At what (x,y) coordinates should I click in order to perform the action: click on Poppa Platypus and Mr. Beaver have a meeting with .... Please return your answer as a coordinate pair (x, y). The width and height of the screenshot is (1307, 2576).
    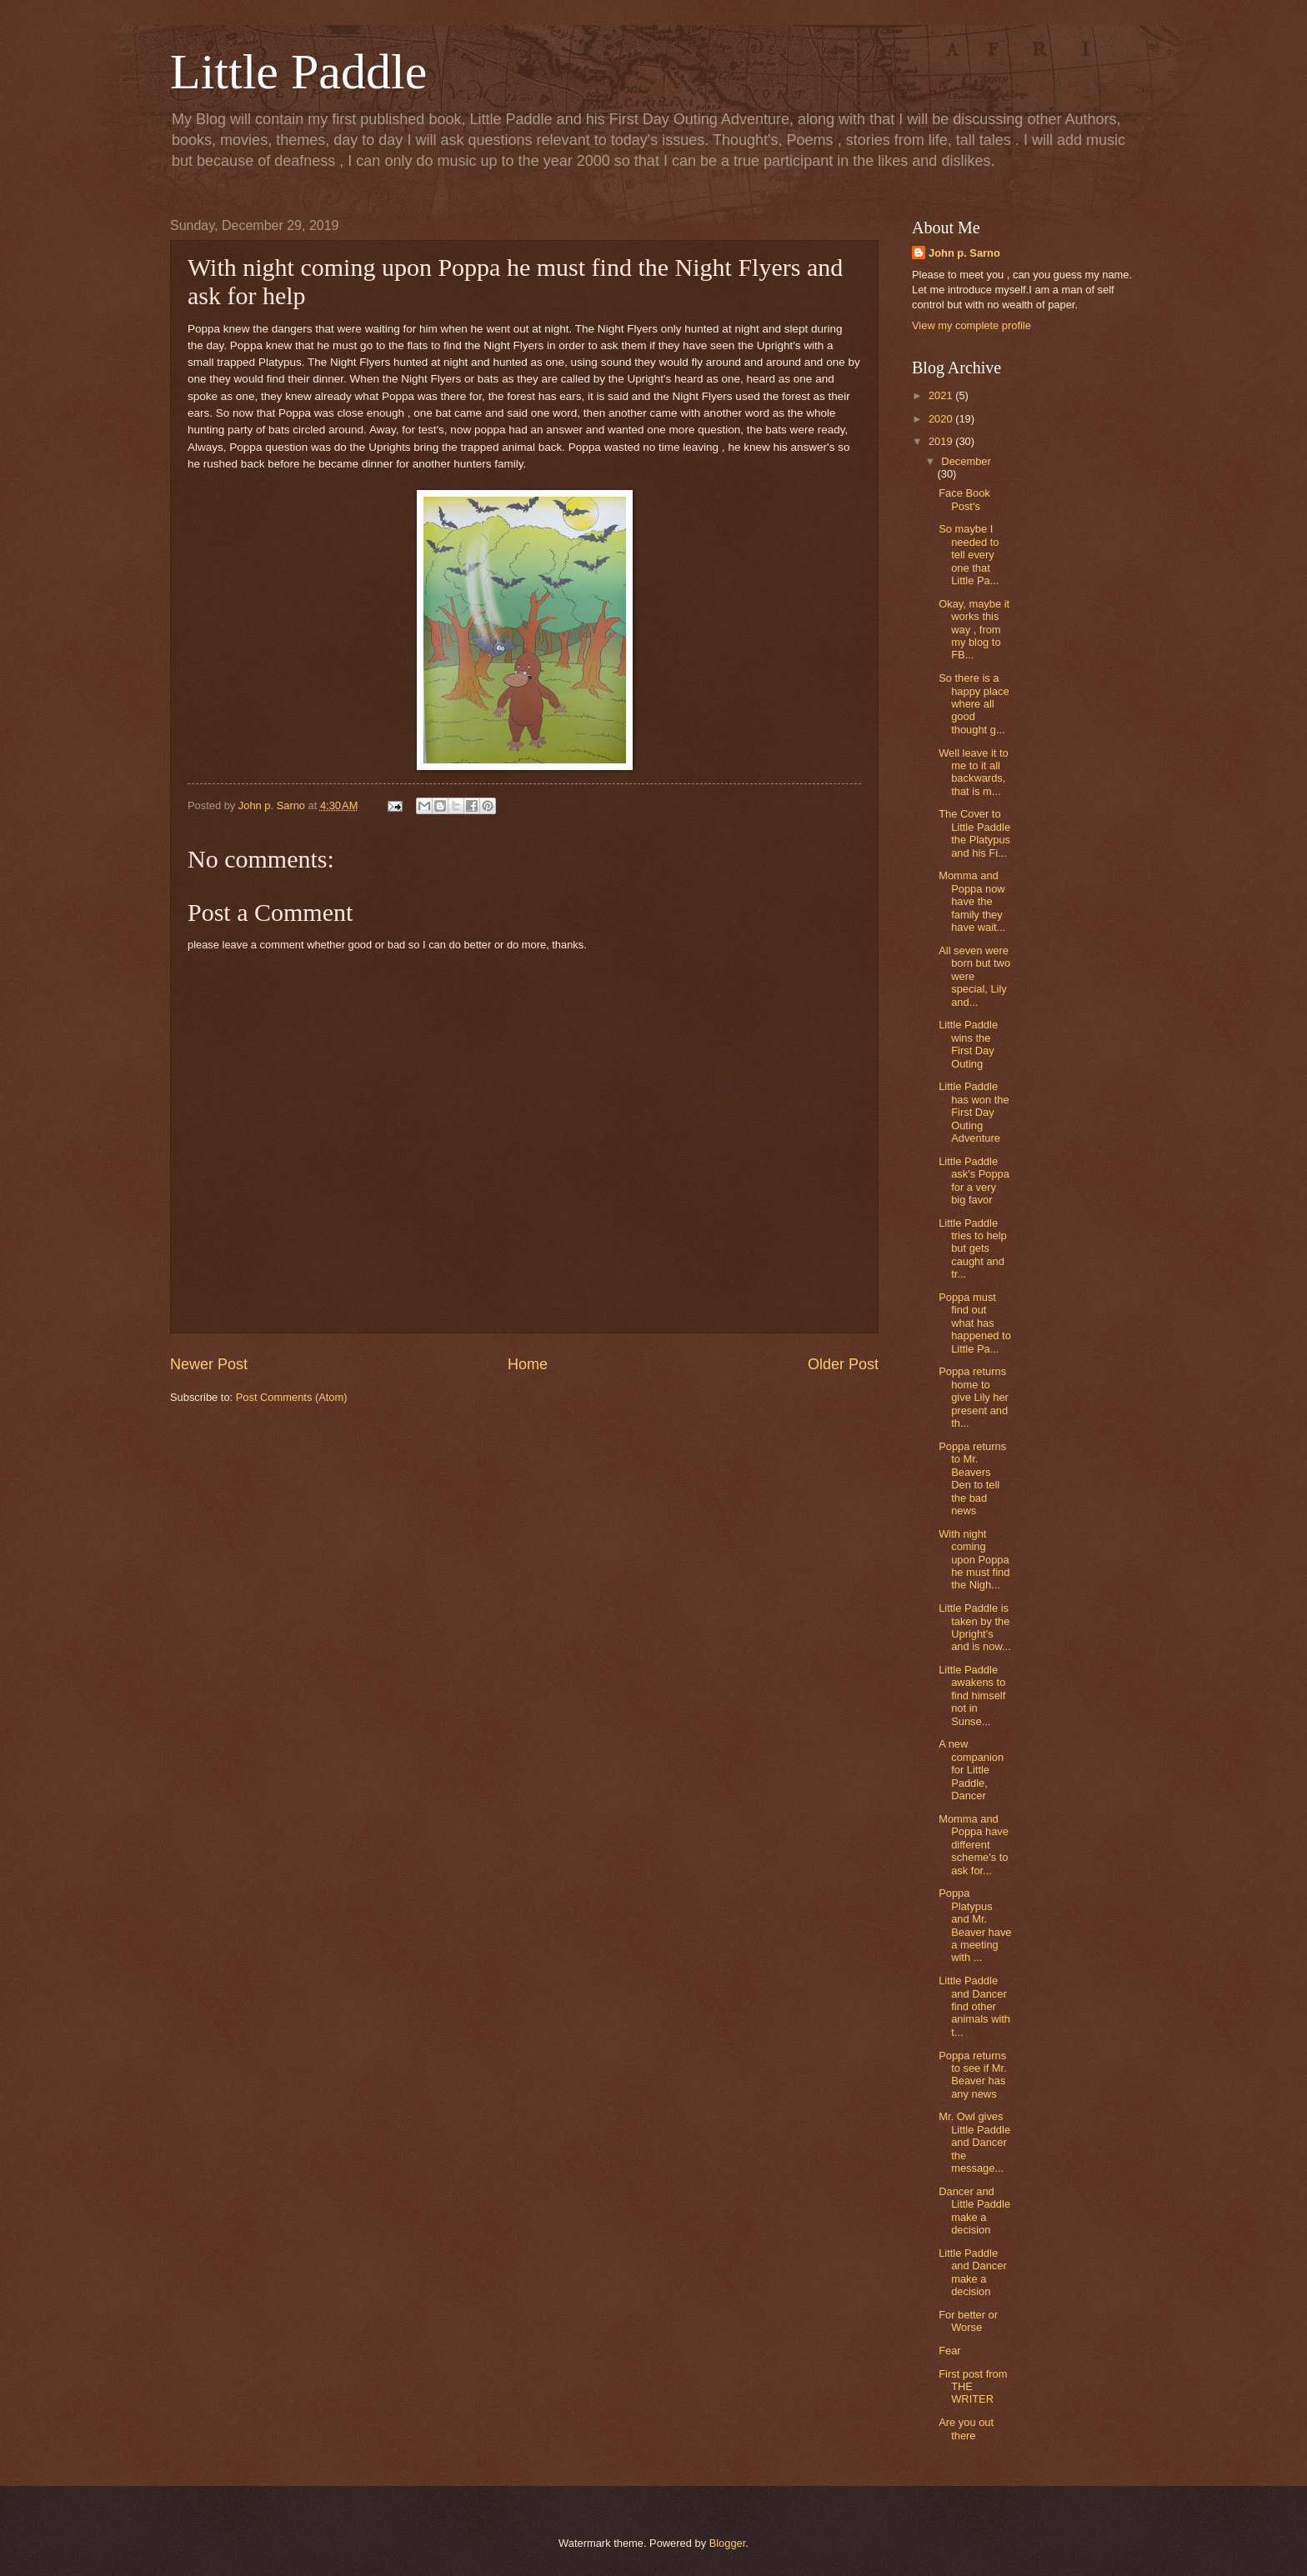
    Looking at the image, I should click on (975, 1925).